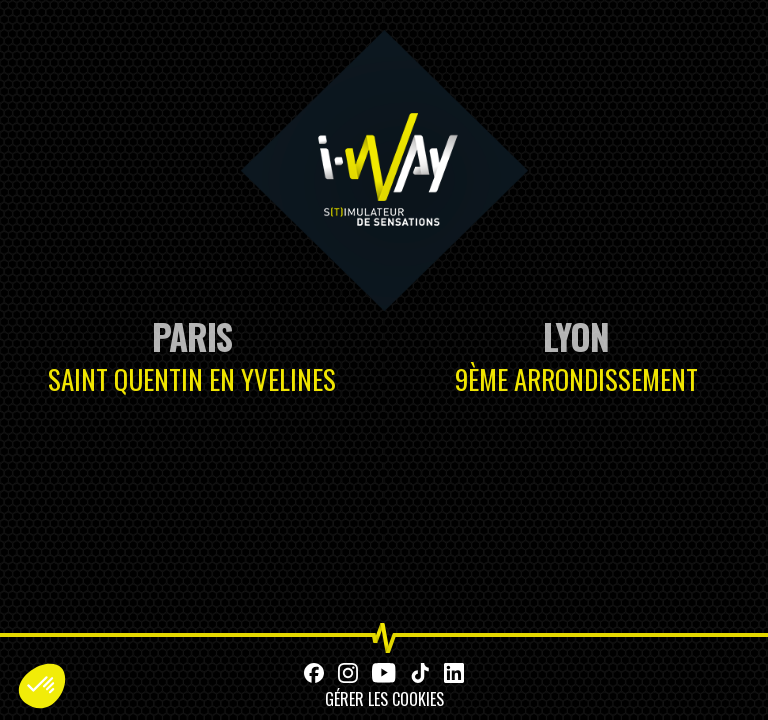  What do you see at coordinates (384, 699) in the screenshot?
I see `Gérer les cookies` at bounding box center [384, 699].